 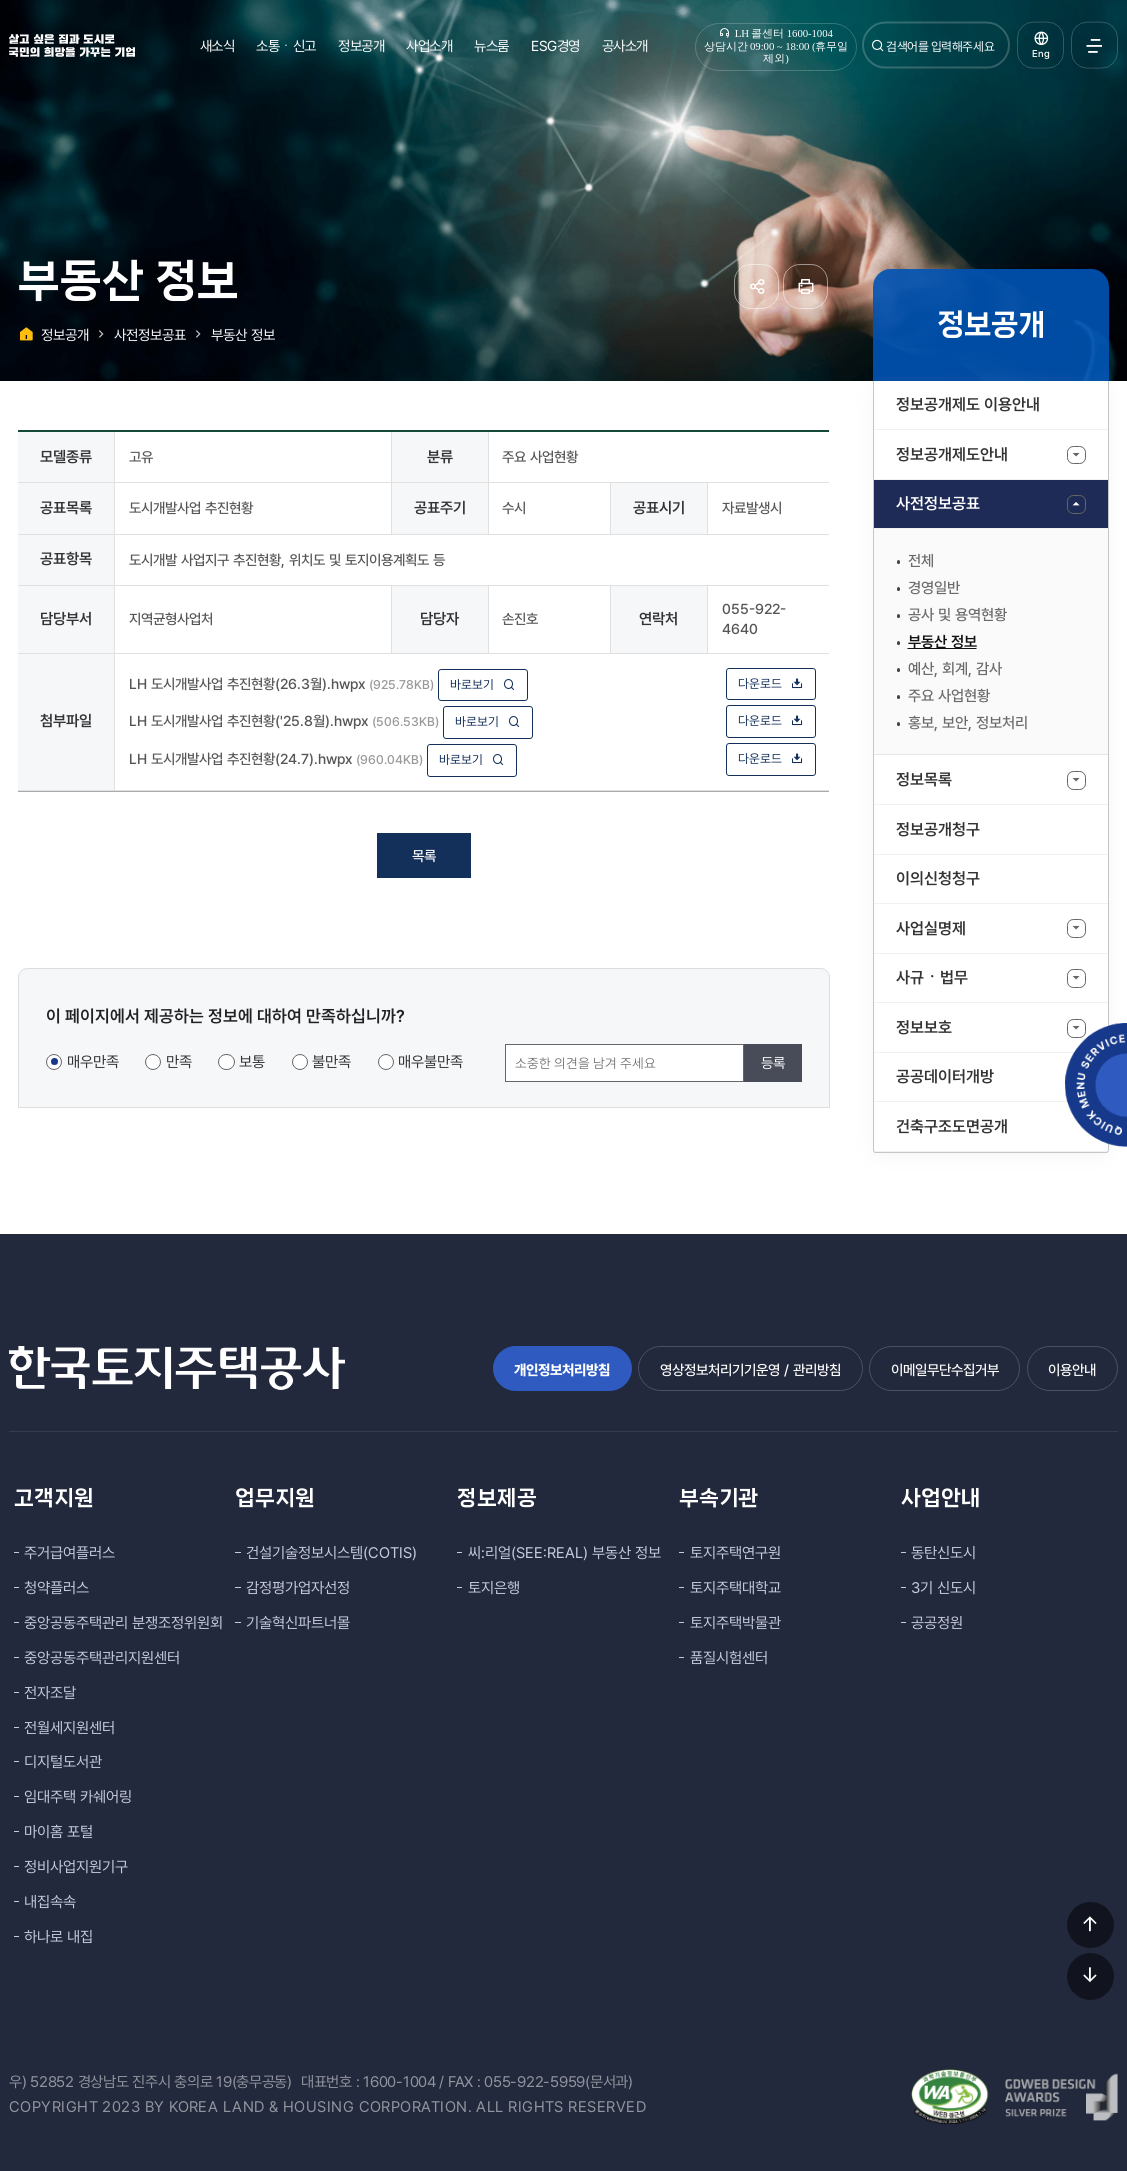 What do you see at coordinates (123, 1623) in the screenshot?
I see `중앙공동주택관리 분쟁조정위원회` at bounding box center [123, 1623].